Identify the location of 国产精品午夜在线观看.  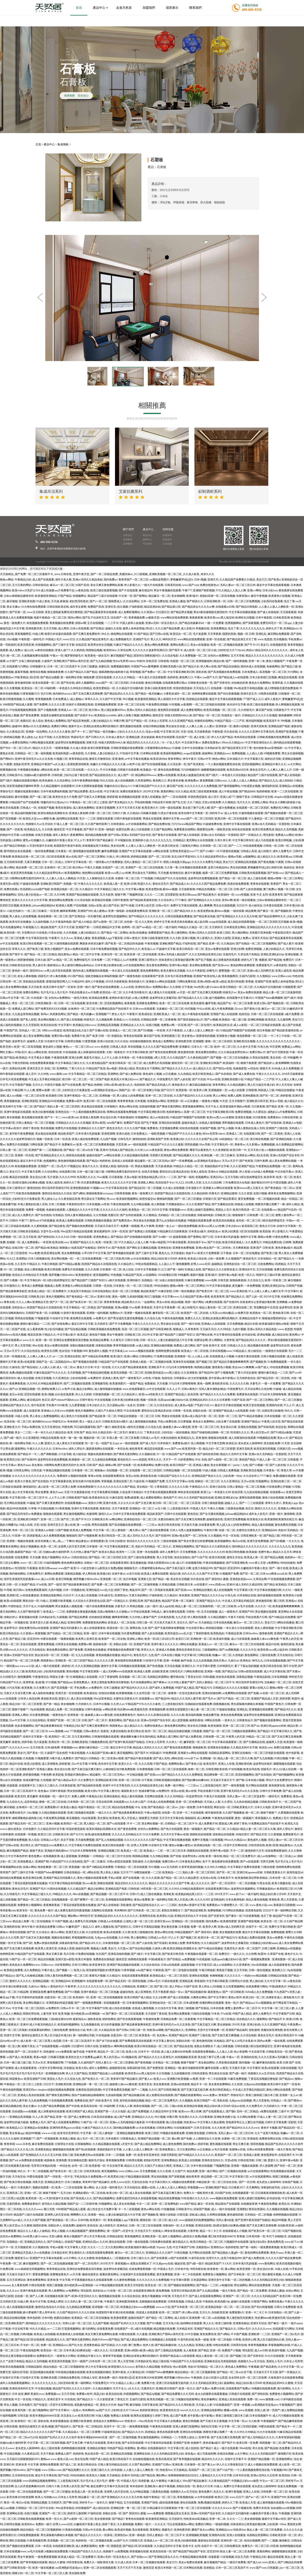
(138, 1758).